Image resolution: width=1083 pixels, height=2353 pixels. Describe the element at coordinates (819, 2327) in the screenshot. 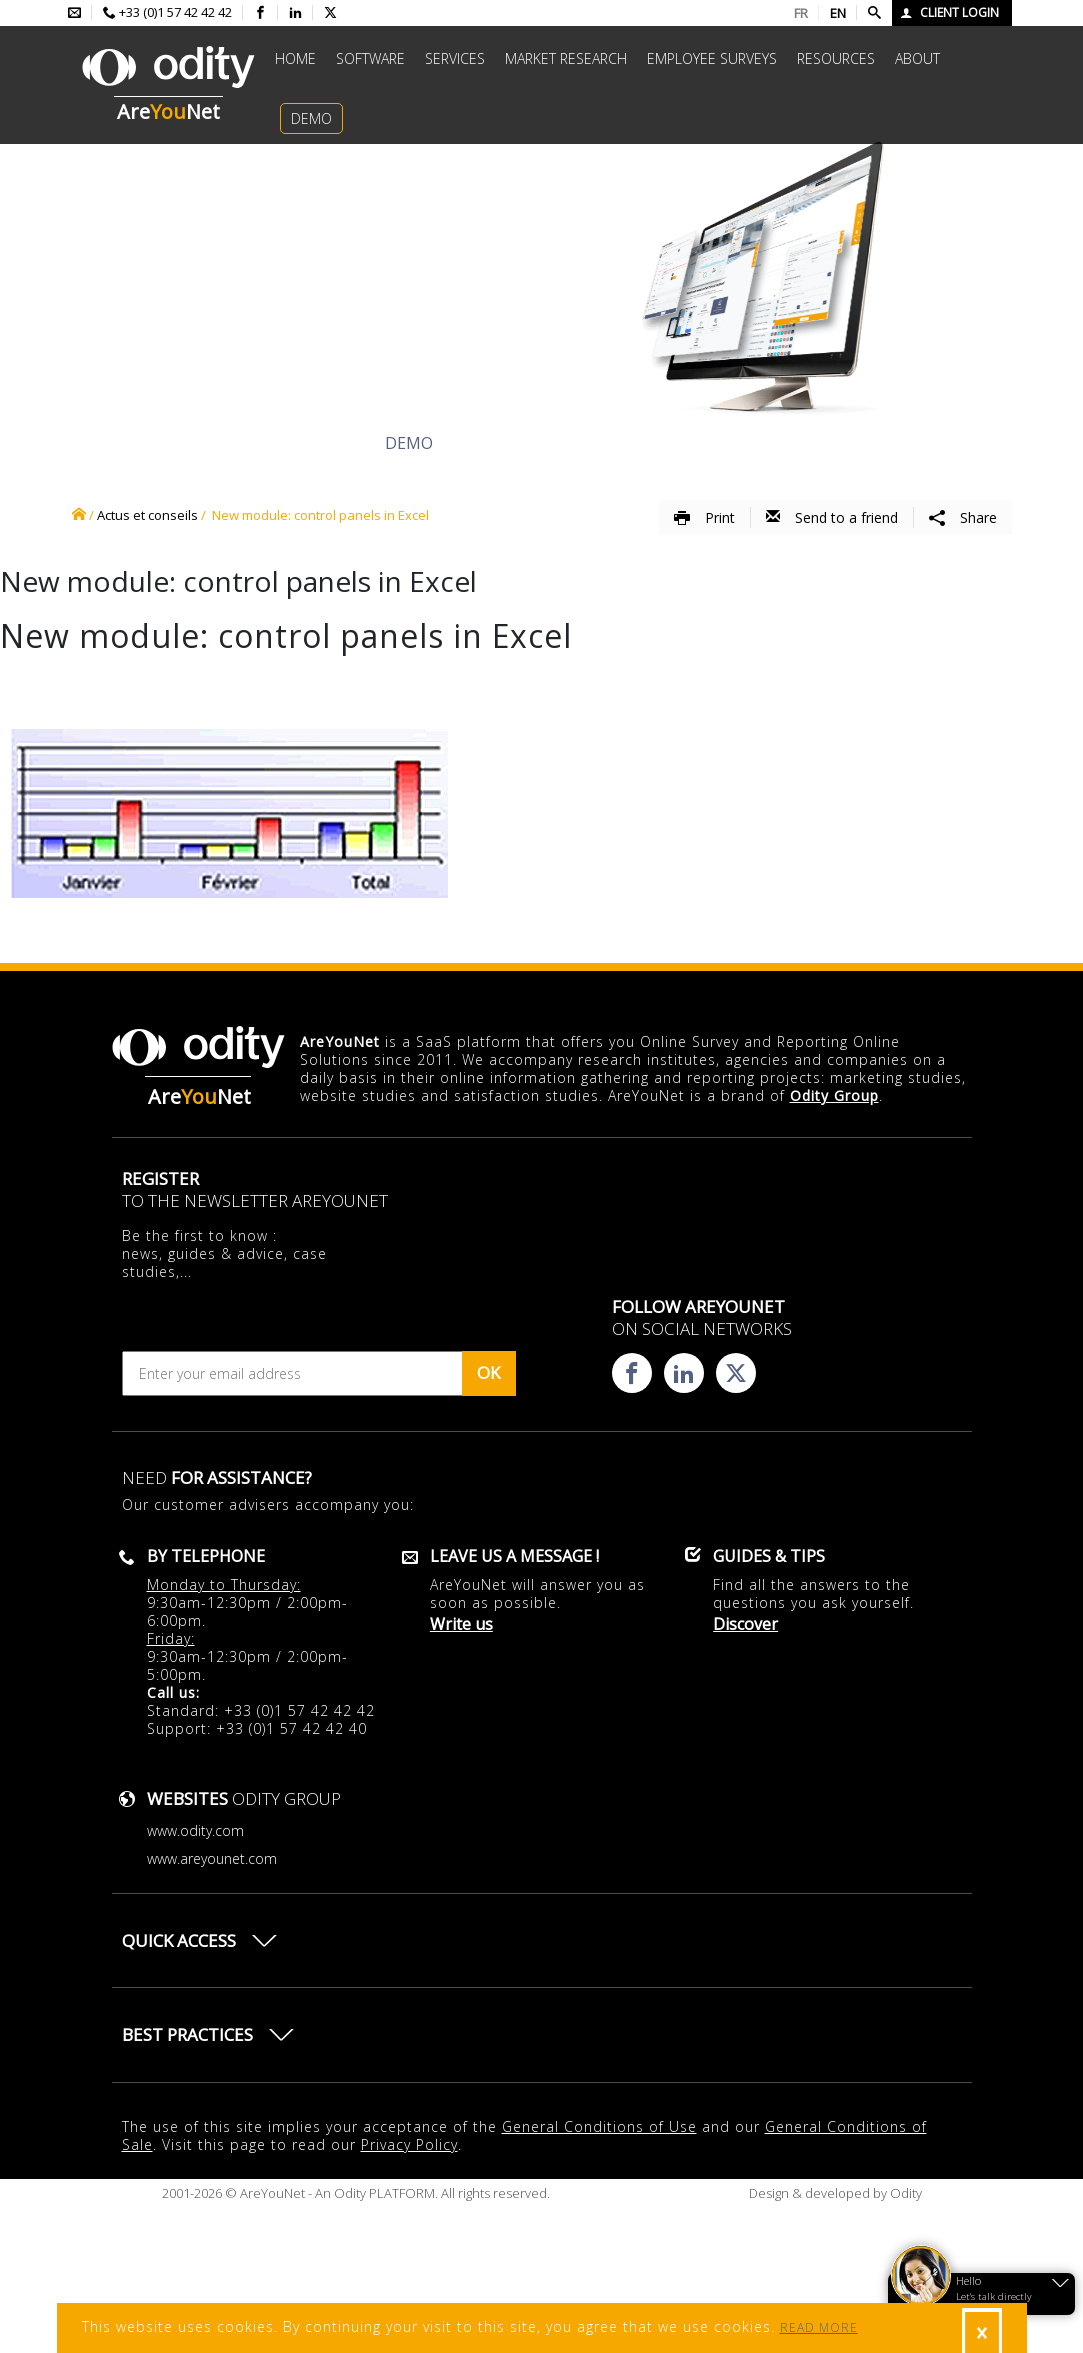

I see `READ MORE` at that location.